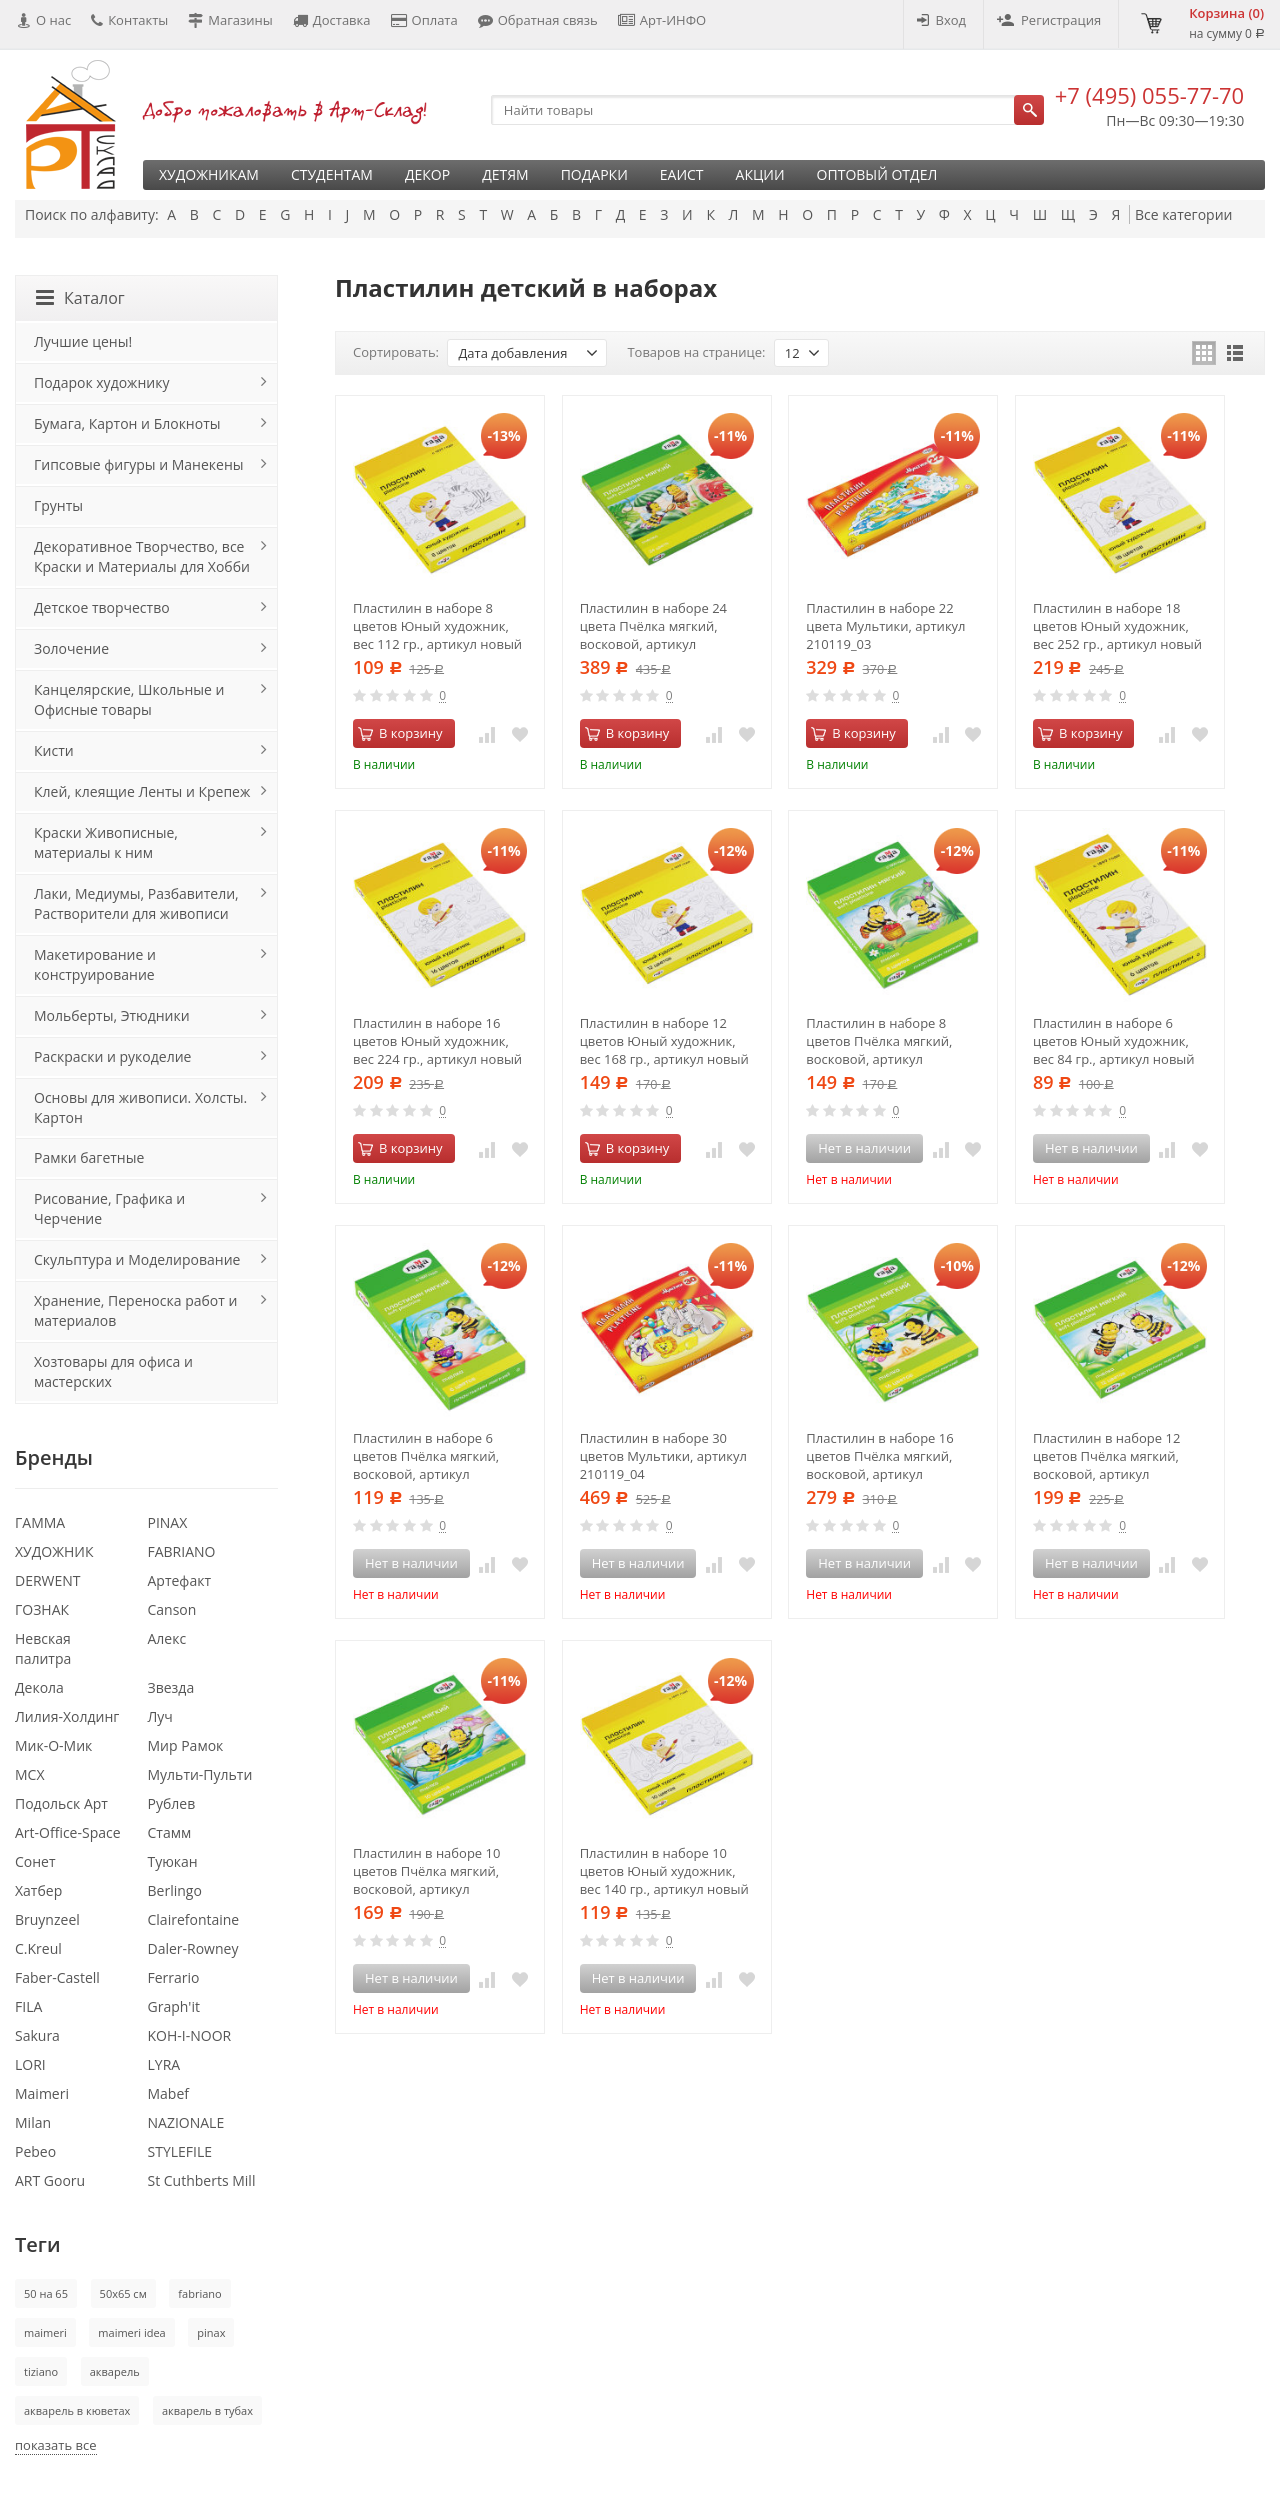 This screenshot has height=2495, width=1280. What do you see at coordinates (136, 903) in the screenshot?
I see `Лаки, Медиумы, Разбавители, Растворители для живописи` at bounding box center [136, 903].